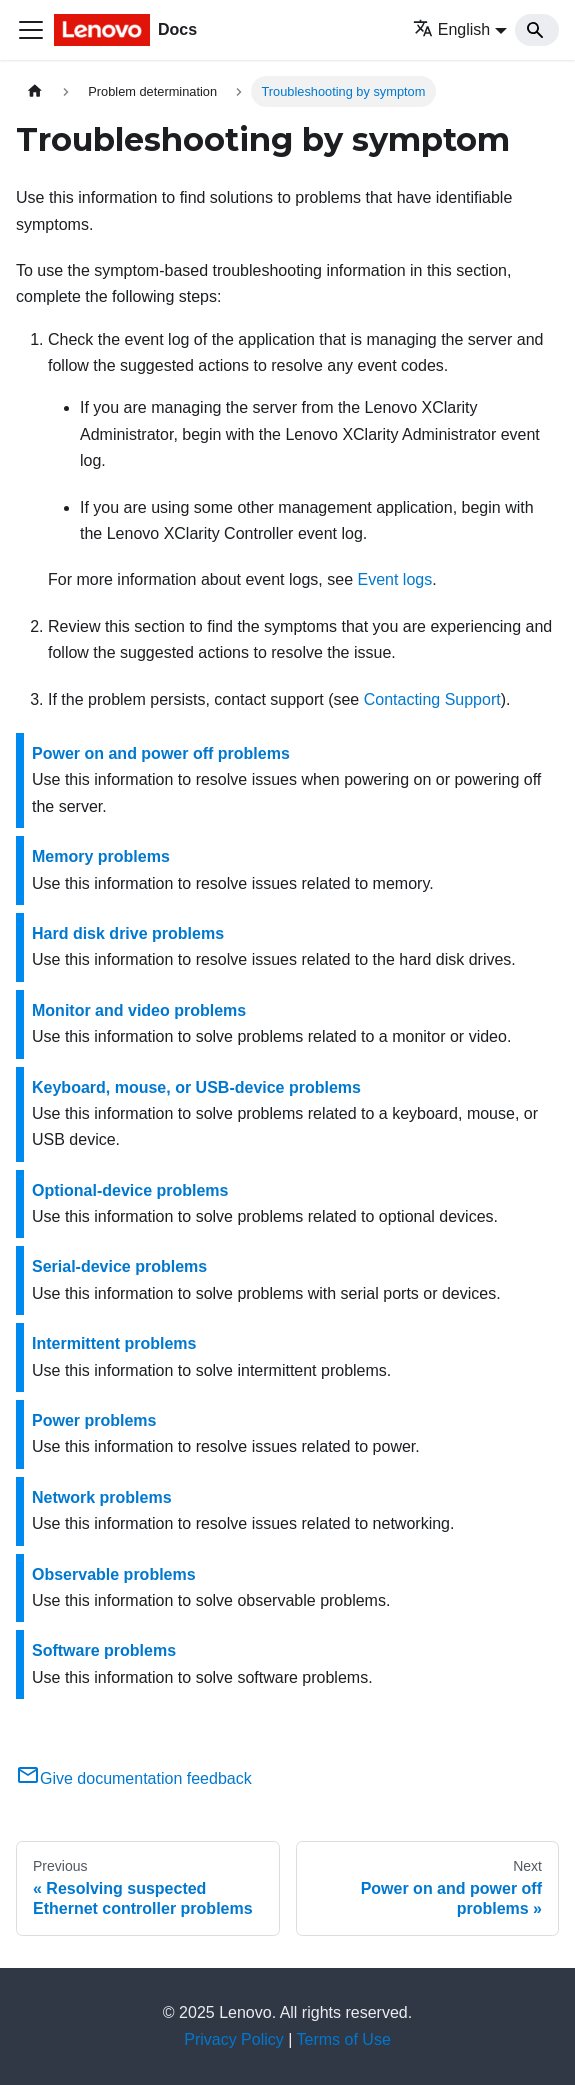  What do you see at coordinates (196, 1087) in the screenshot?
I see `Keyboard, mouse, or USB-device problems` at bounding box center [196, 1087].